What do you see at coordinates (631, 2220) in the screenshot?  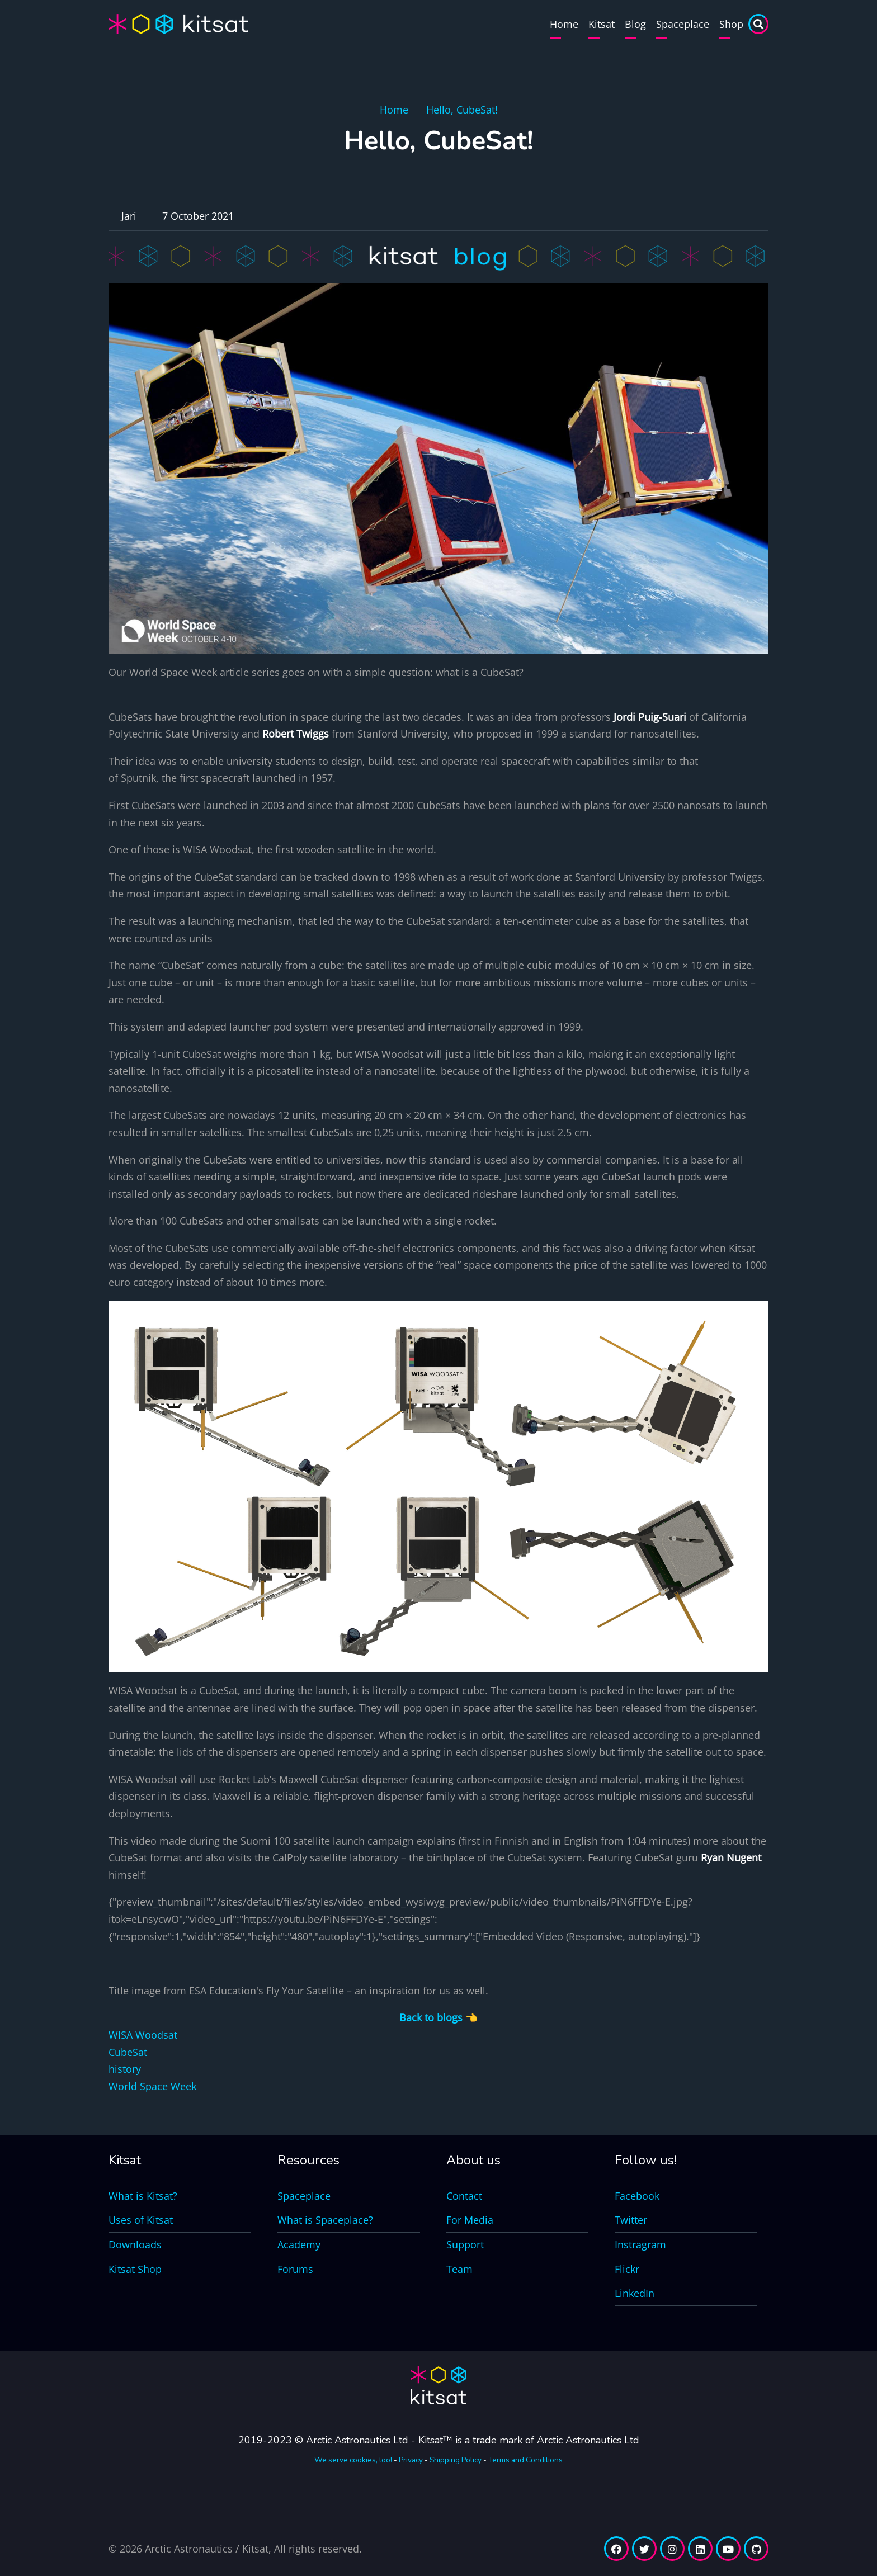 I see `Twitter` at bounding box center [631, 2220].